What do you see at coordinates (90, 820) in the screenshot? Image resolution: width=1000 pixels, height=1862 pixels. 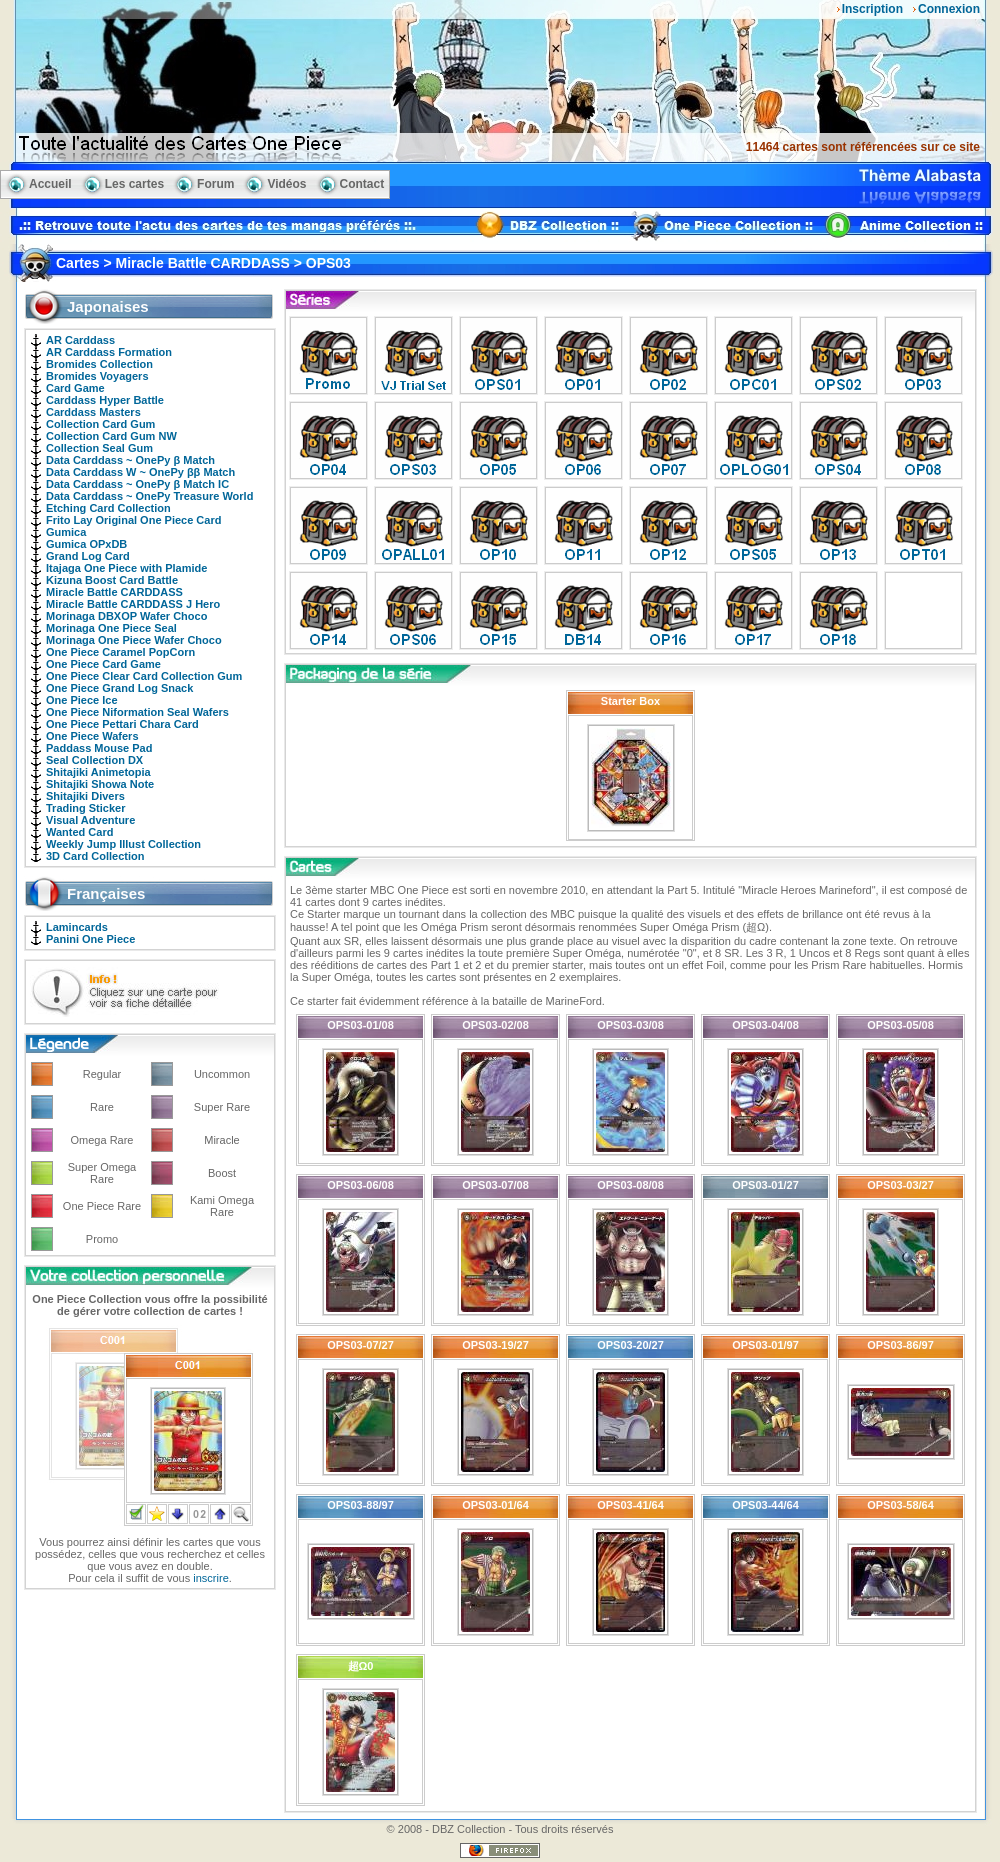 I see `Visual Adventure` at bounding box center [90, 820].